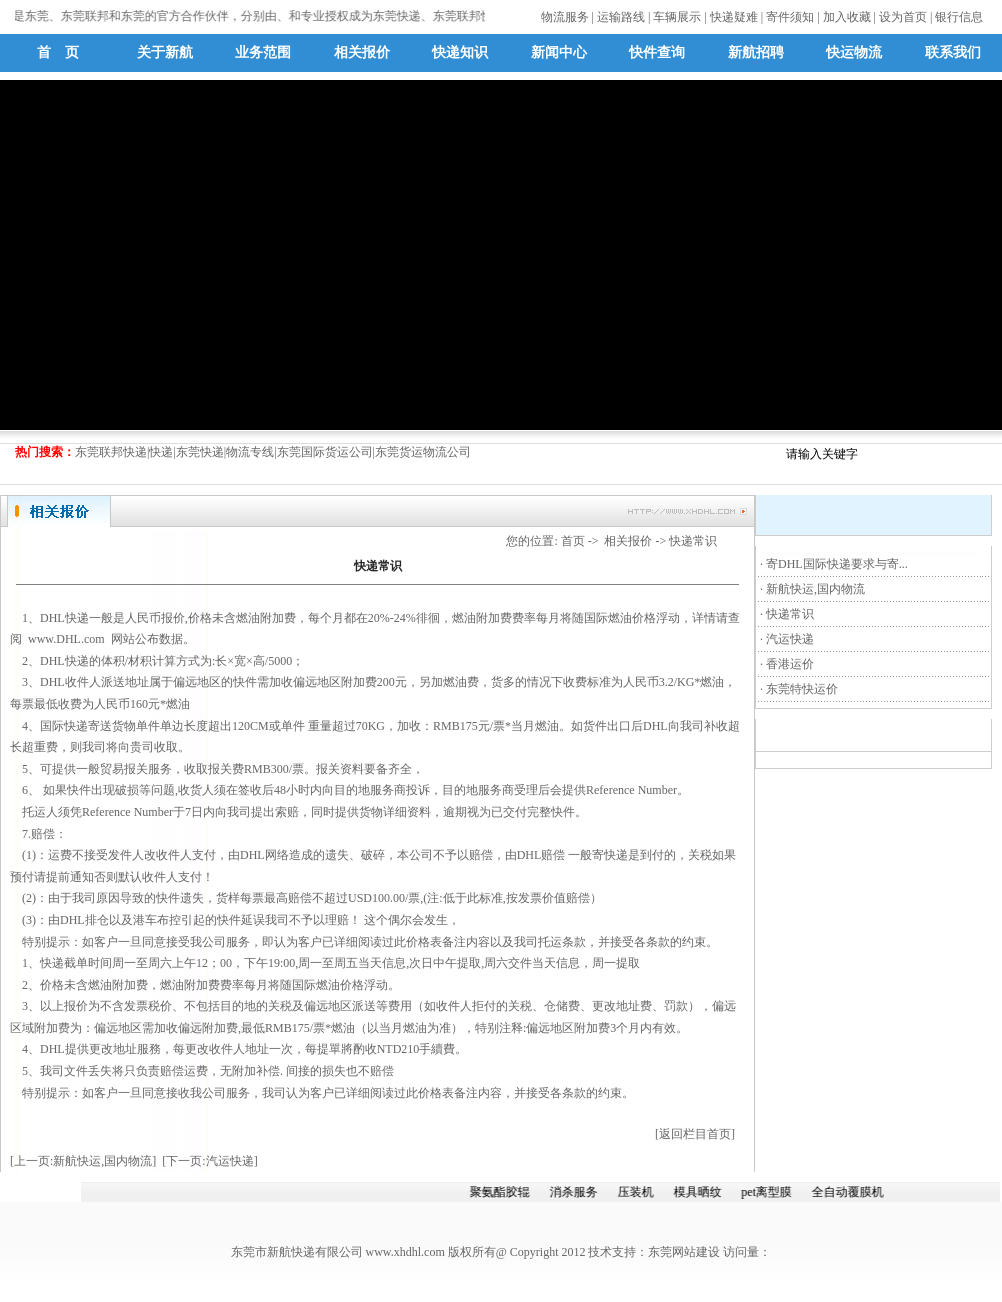 The height and width of the screenshot is (1302, 1002). I want to click on 银行信息, so click(959, 17).